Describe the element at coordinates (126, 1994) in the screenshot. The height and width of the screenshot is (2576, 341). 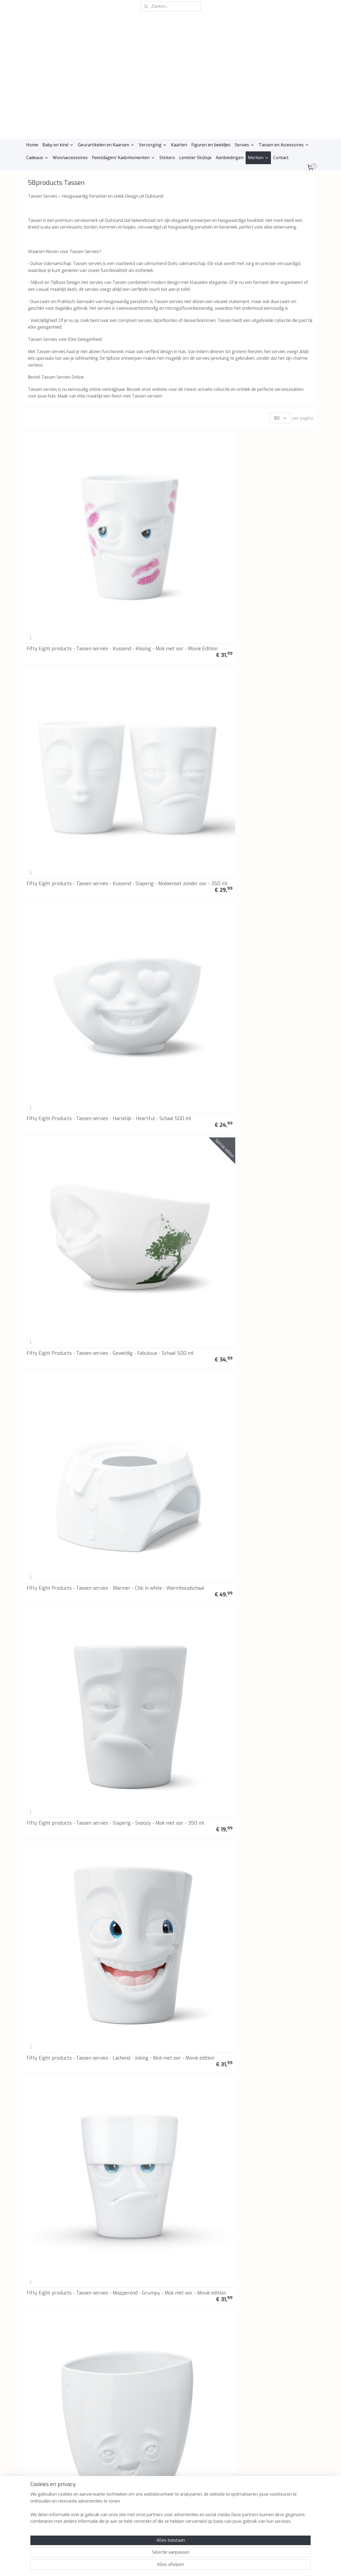
I see `Eierdop set "Pruillip en Lekker"` at that location.